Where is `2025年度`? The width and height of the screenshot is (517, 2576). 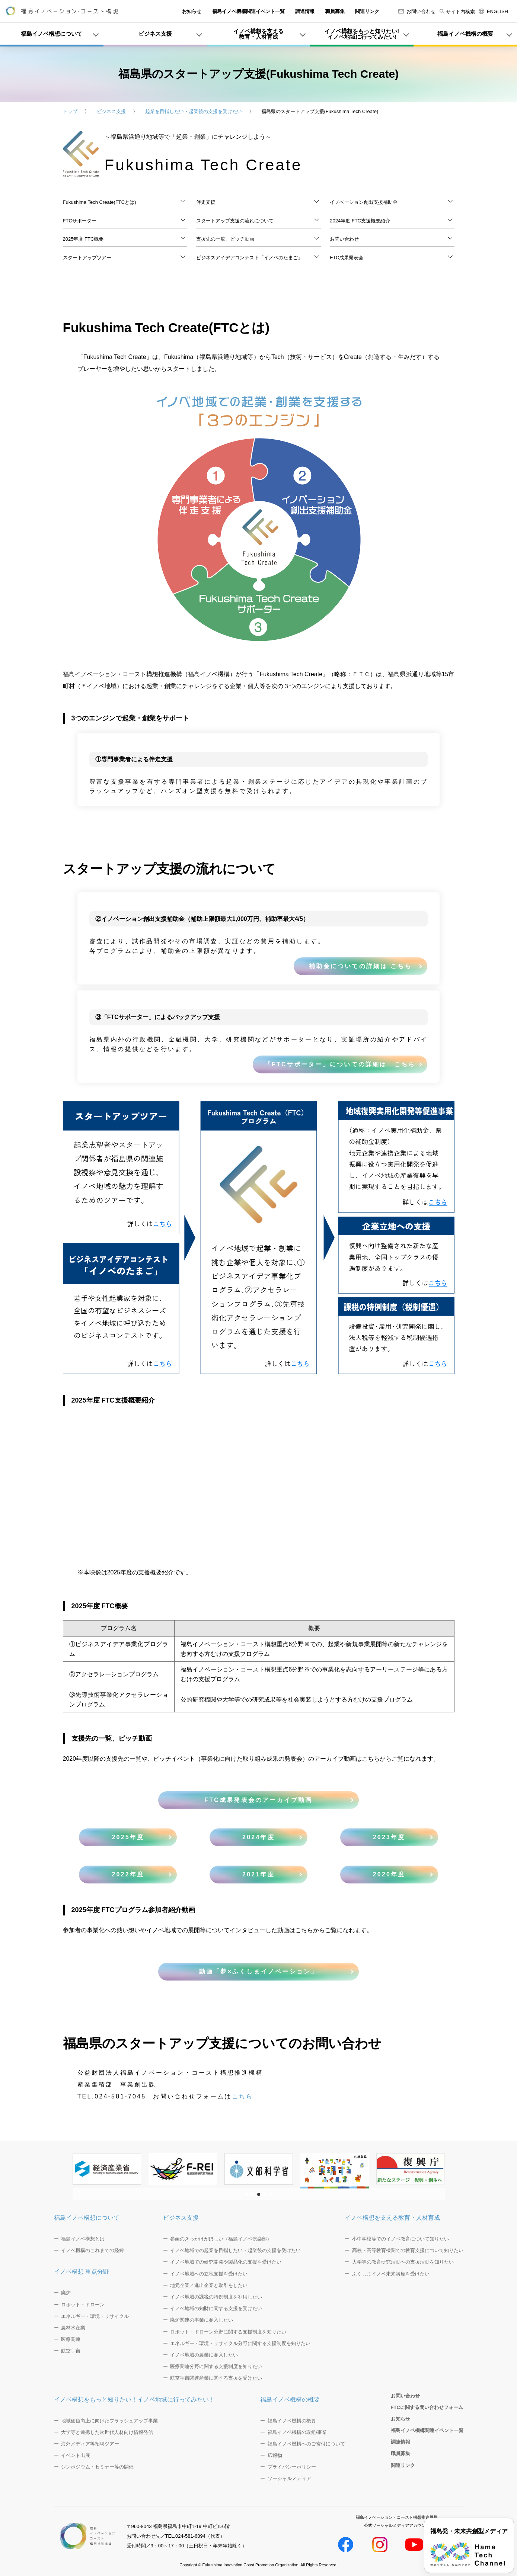
2025年度 is located at coordinates (128, 1837).